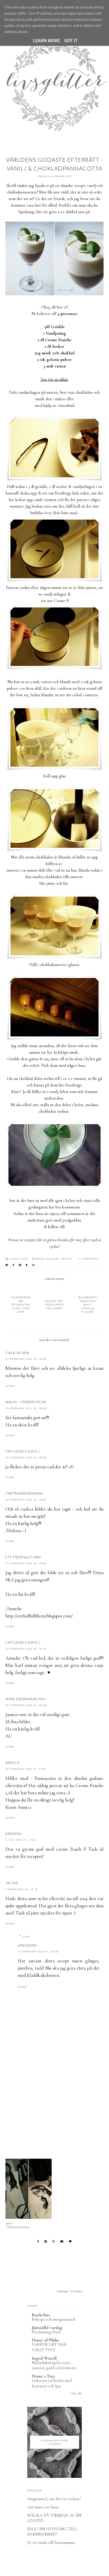 Image resolution: width=109 pixels, height=2576 pixels. I want to click on 24 februari 2012 kl. 18:05, so click(25, 1408).